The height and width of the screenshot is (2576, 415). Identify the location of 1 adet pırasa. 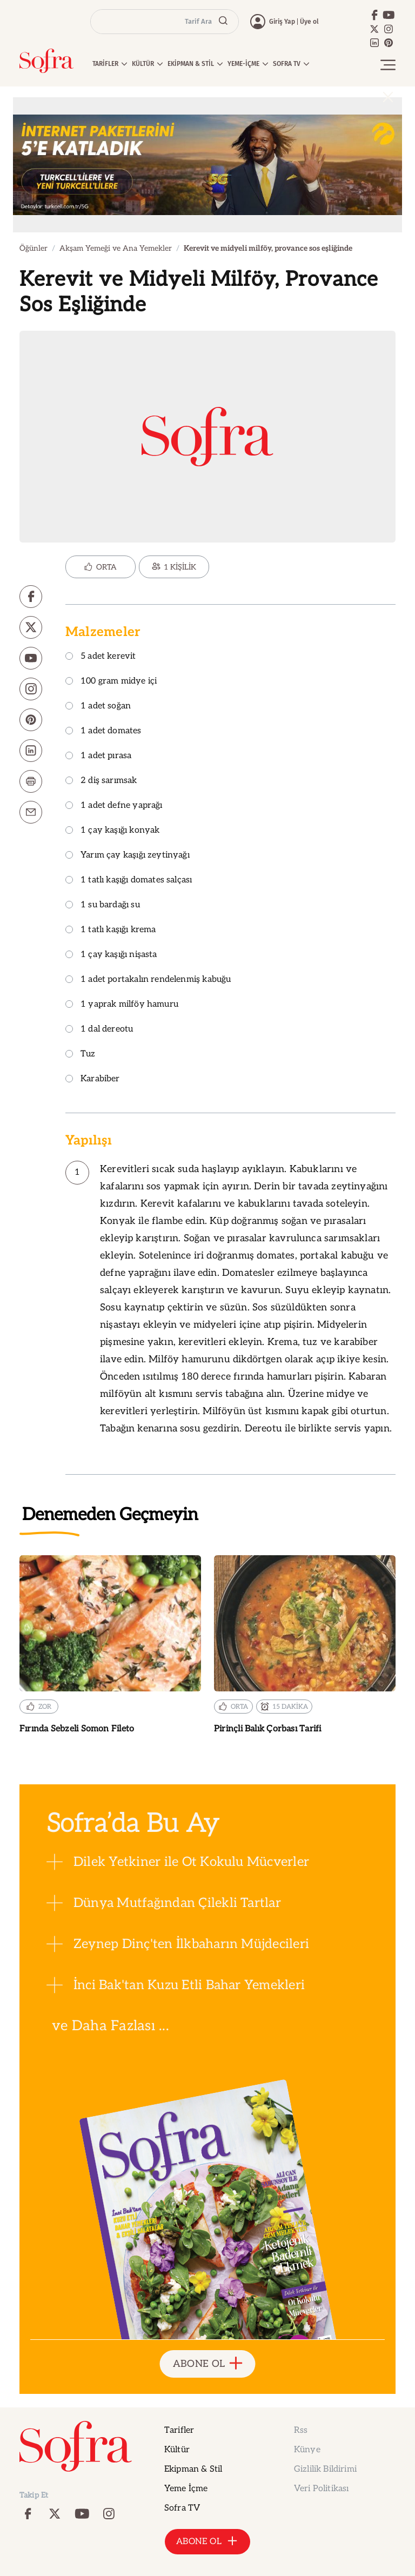
(98, 756).